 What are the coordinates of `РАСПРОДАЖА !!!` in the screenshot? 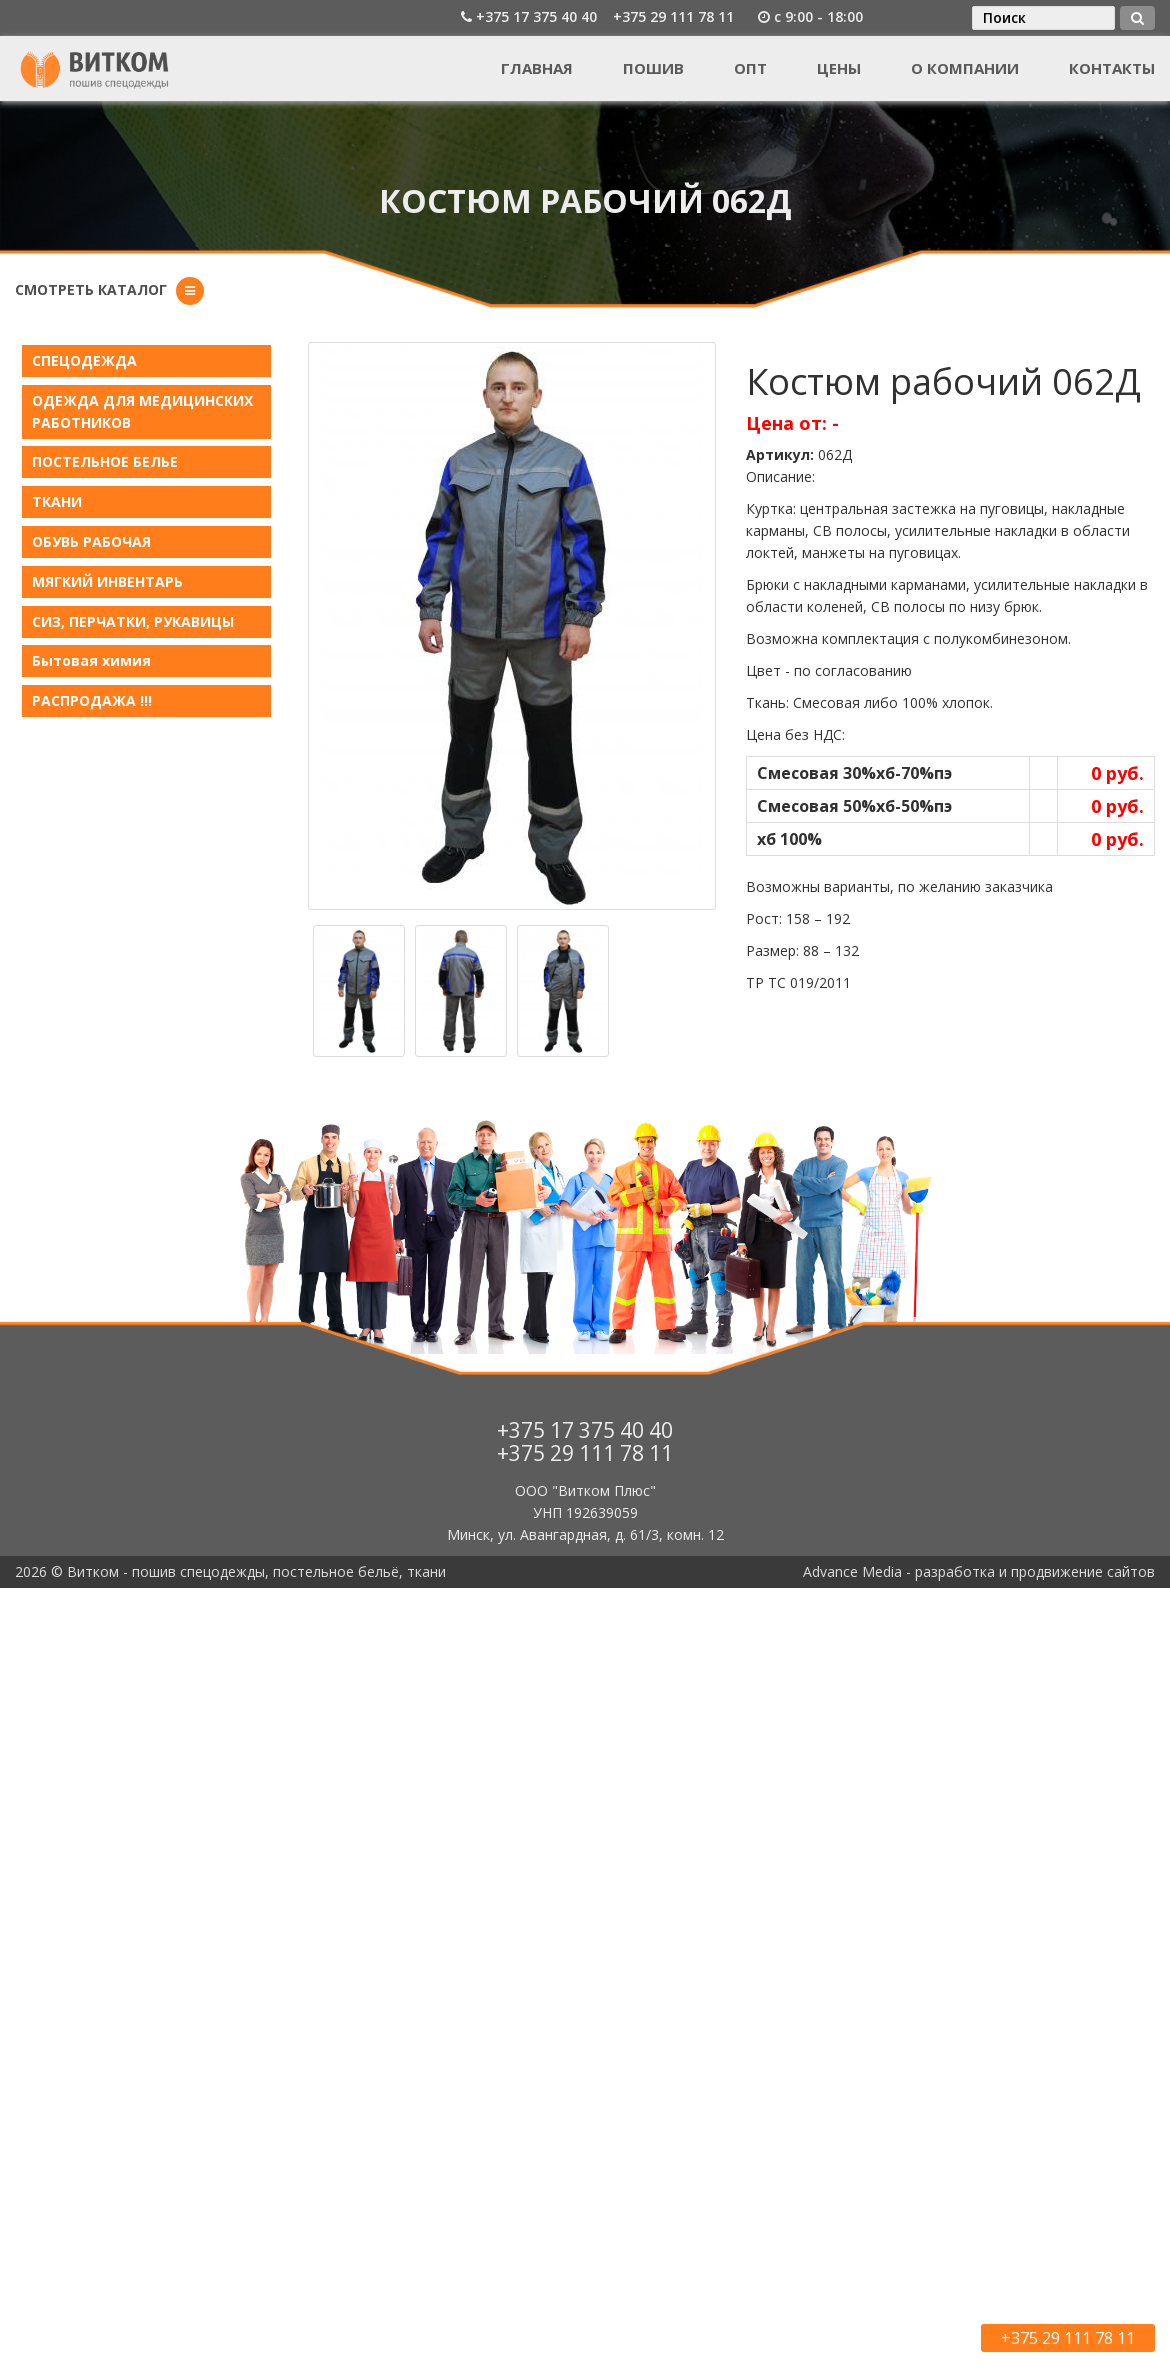 It's located at (92, 700).